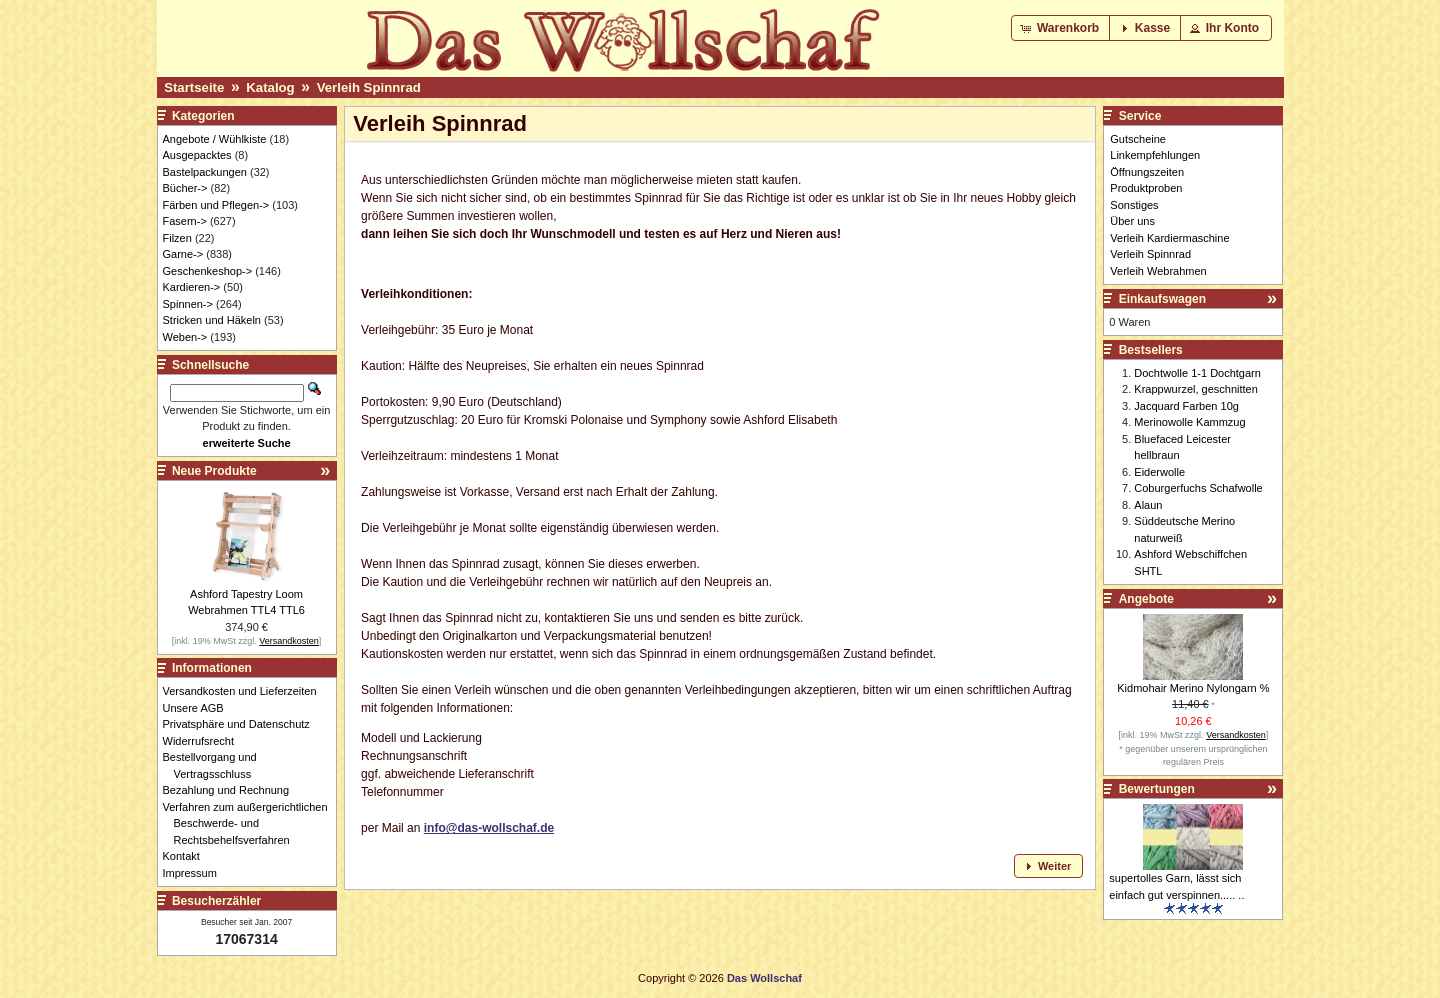  I want to click on Über uns, so click(1132, 221).